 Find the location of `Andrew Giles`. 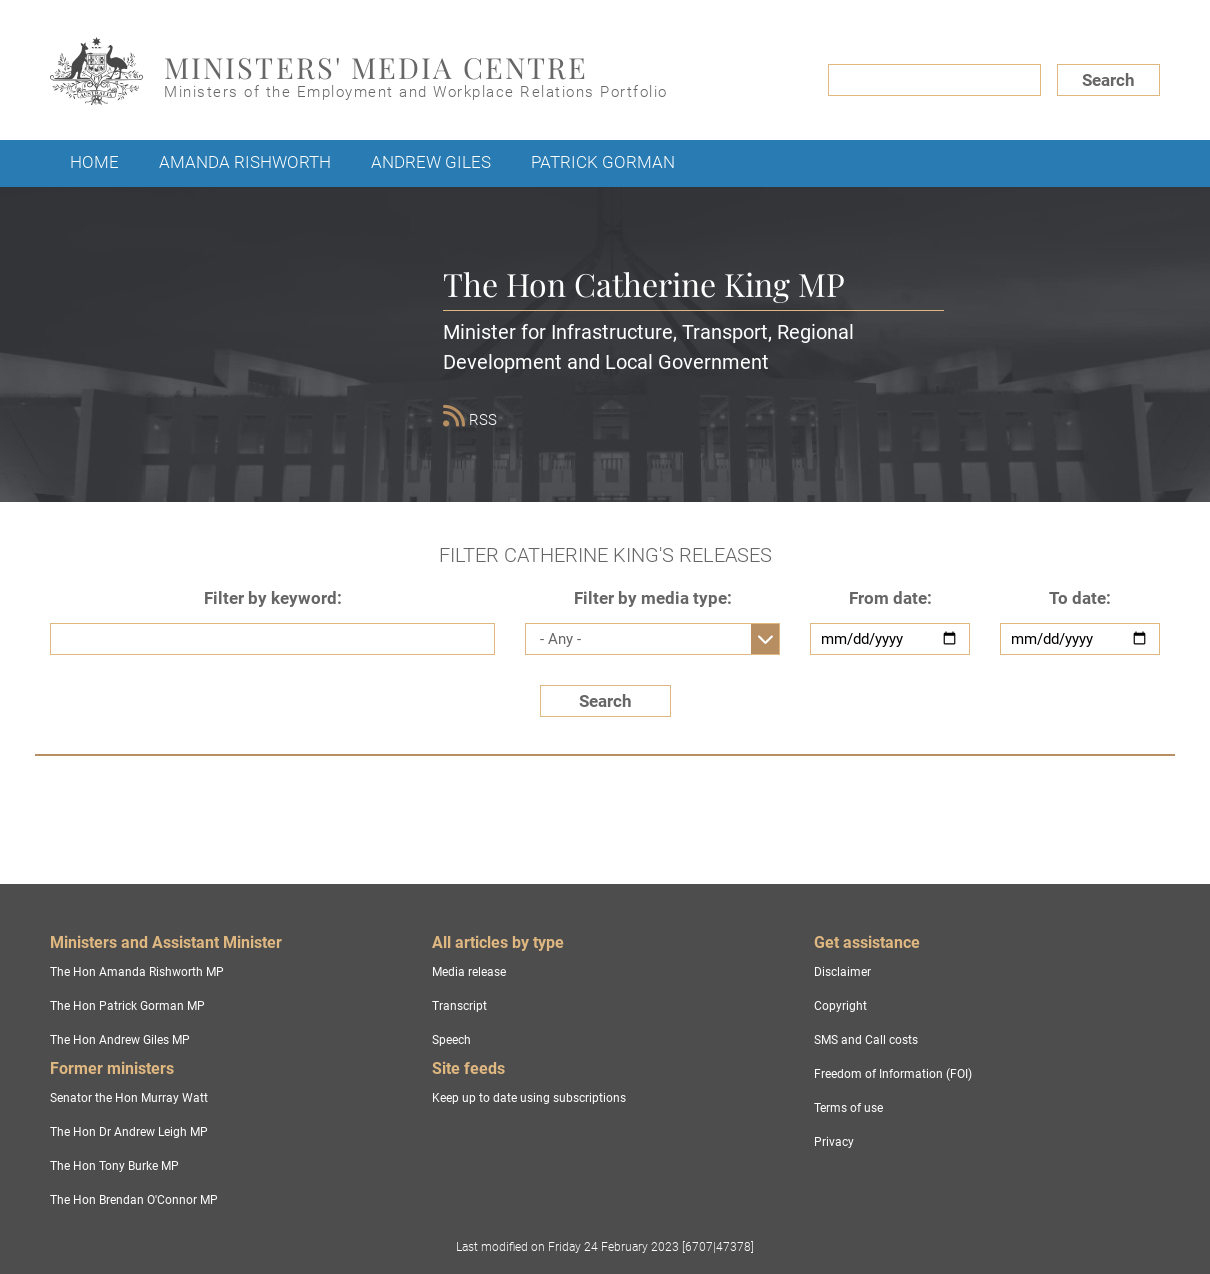

Andrew Giles is located at coordinates (431, 162).